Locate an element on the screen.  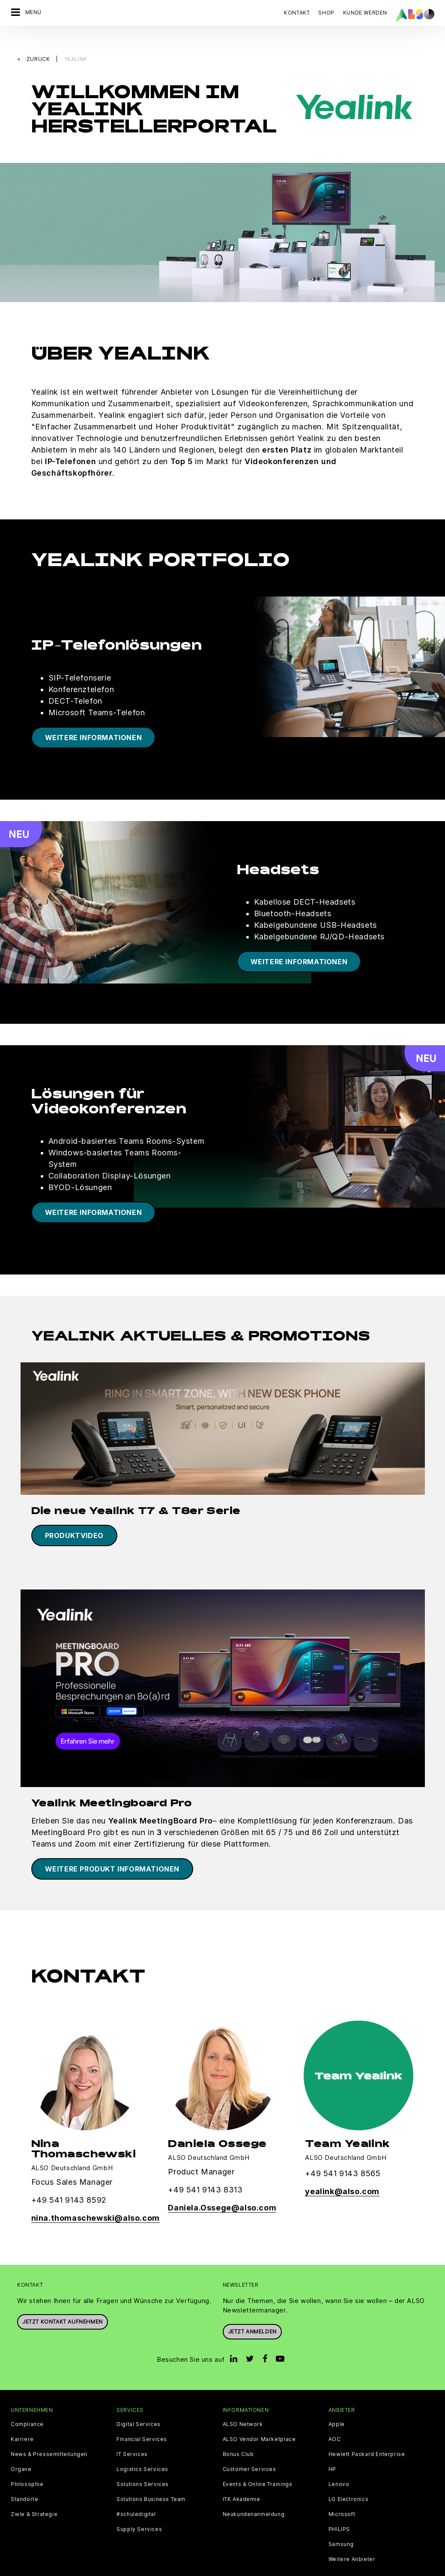
Ziele & Strategie is located at coordinates (34, 2496).